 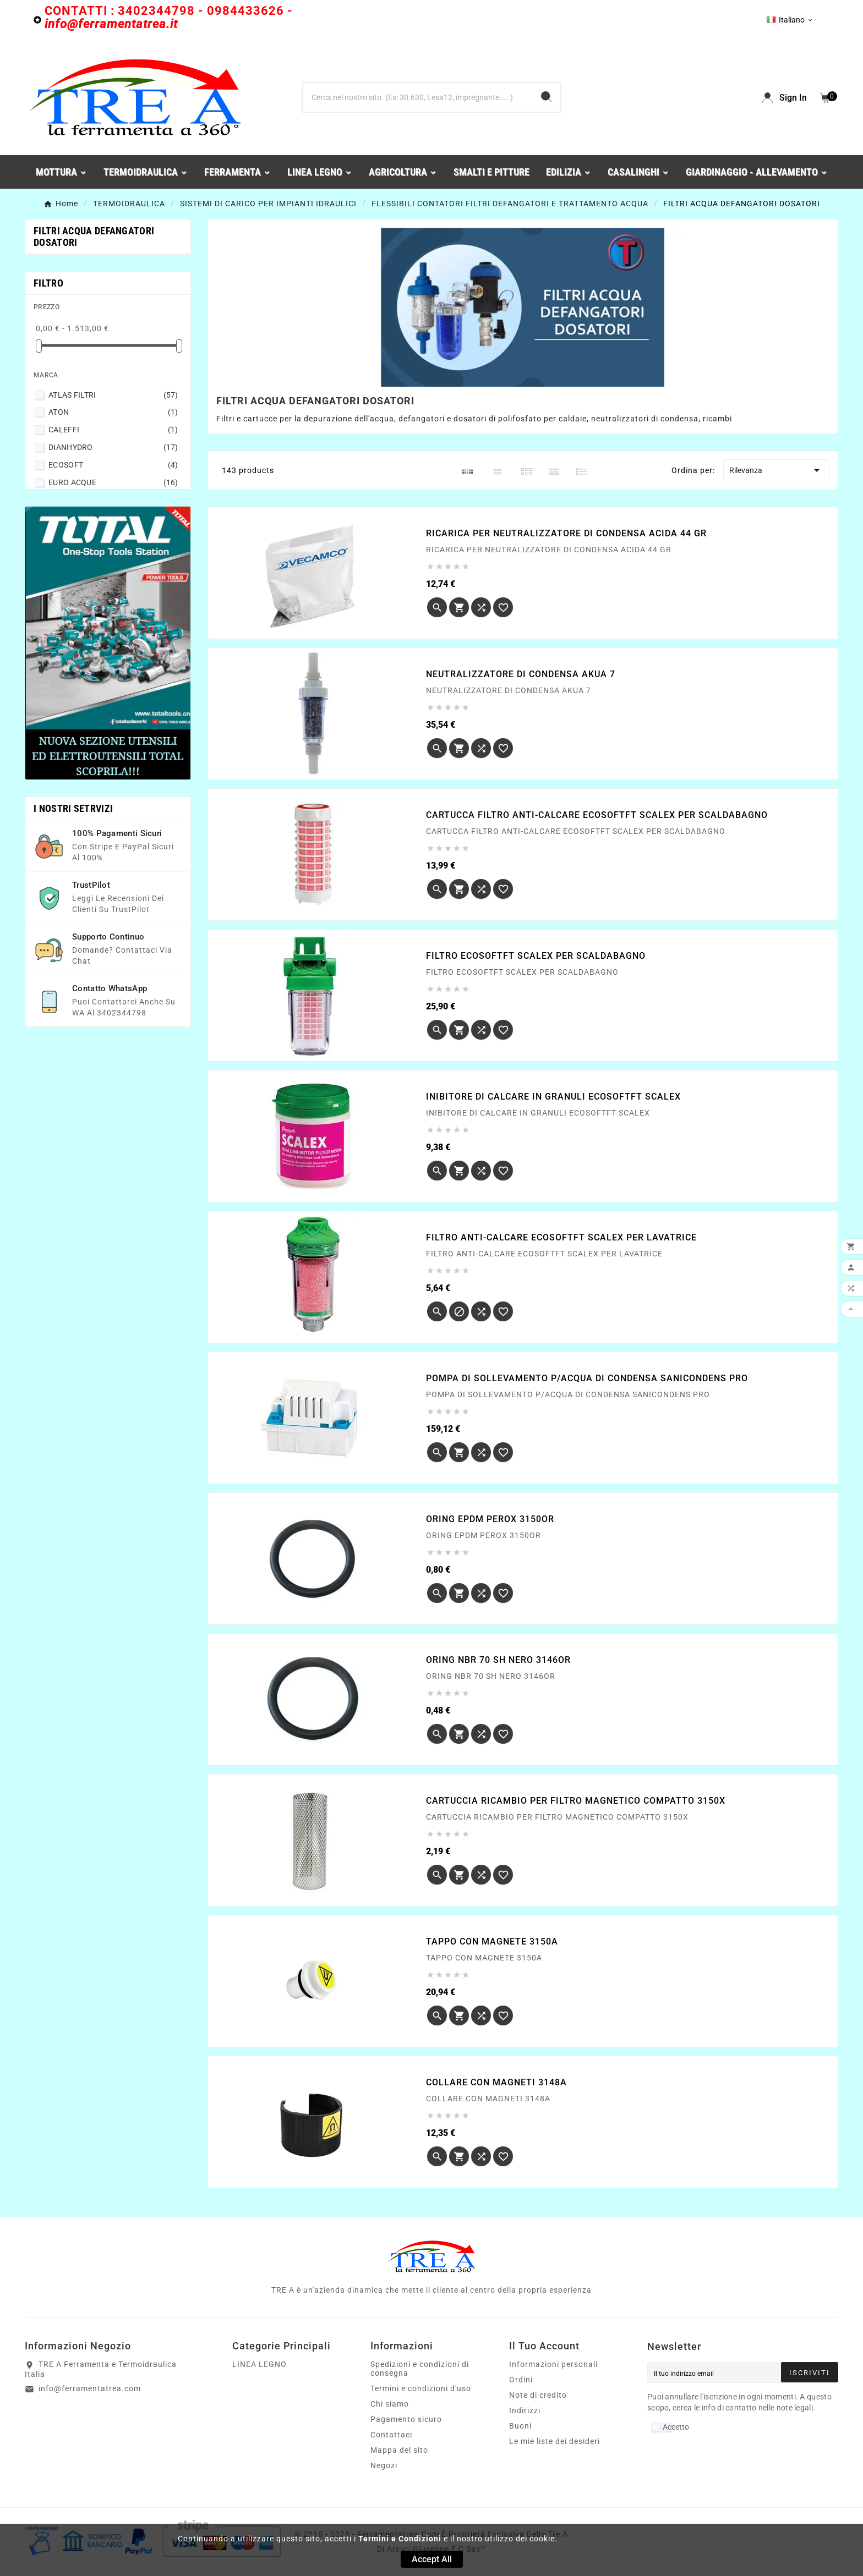 I want to click on ATON, so click(x=113, y=412).